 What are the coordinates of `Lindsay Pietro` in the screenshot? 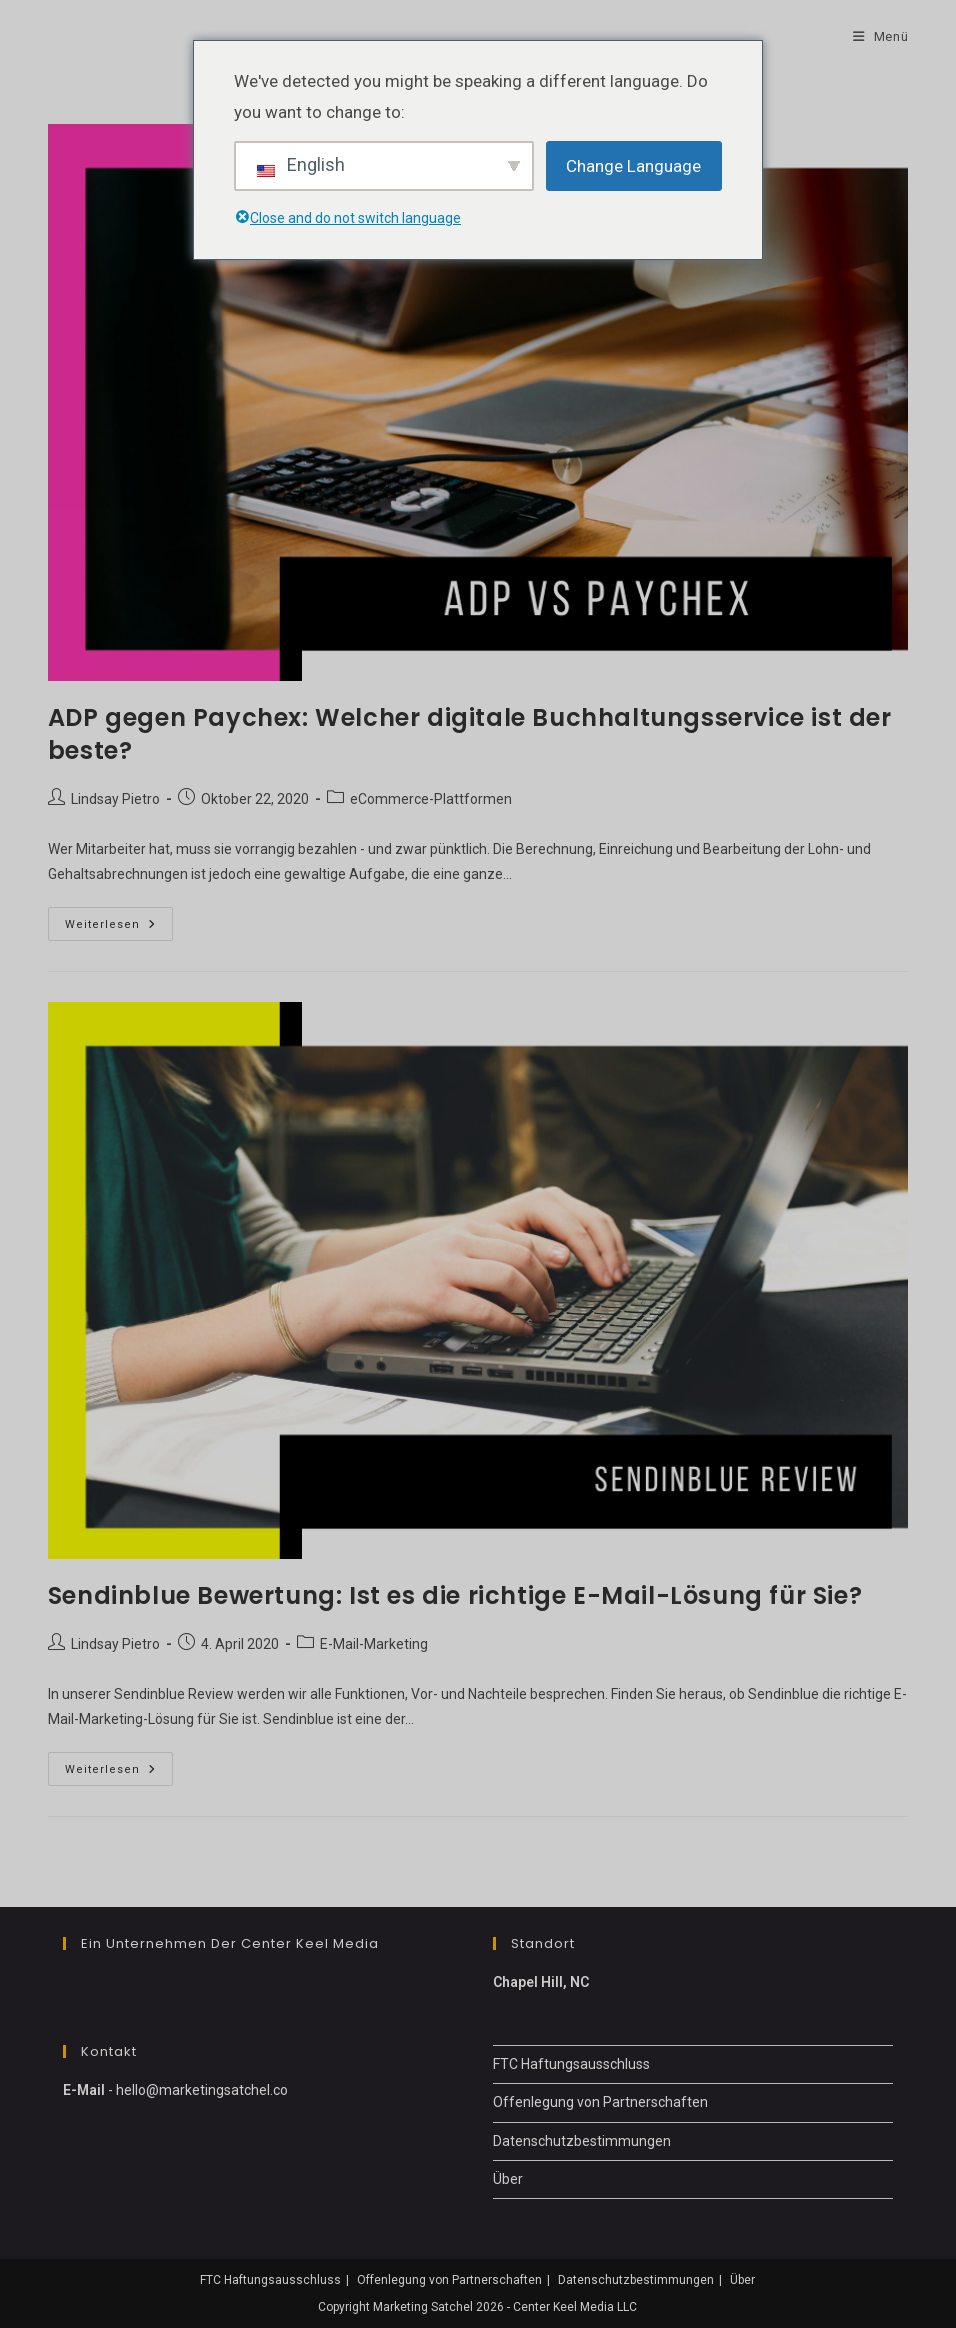 It's located at (115, 799).